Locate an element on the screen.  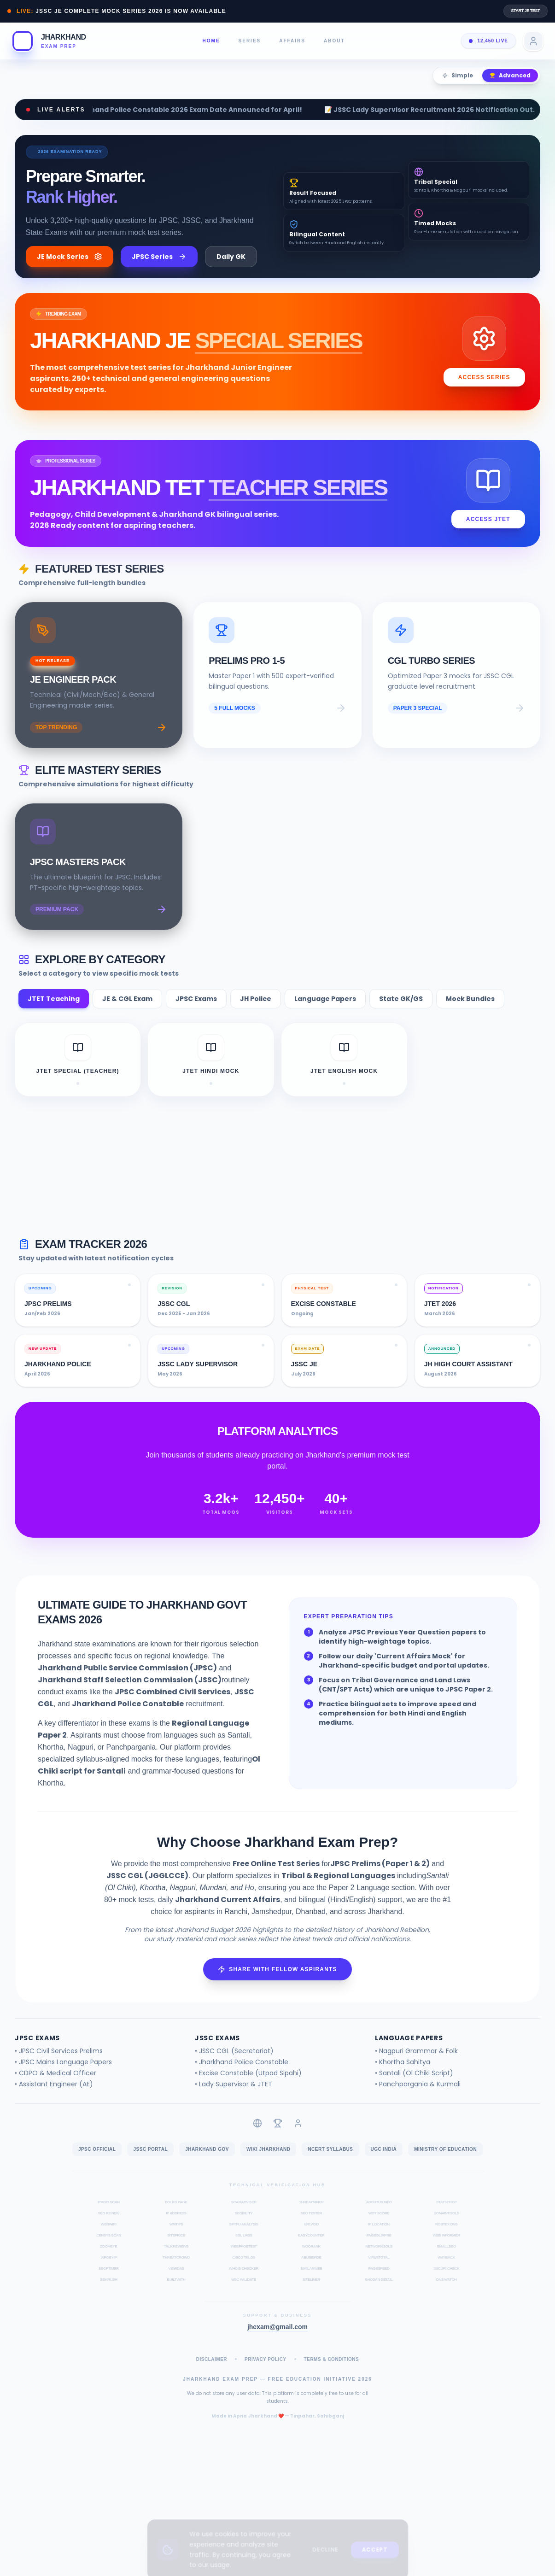
[button] is located at coordinates (49, 41).